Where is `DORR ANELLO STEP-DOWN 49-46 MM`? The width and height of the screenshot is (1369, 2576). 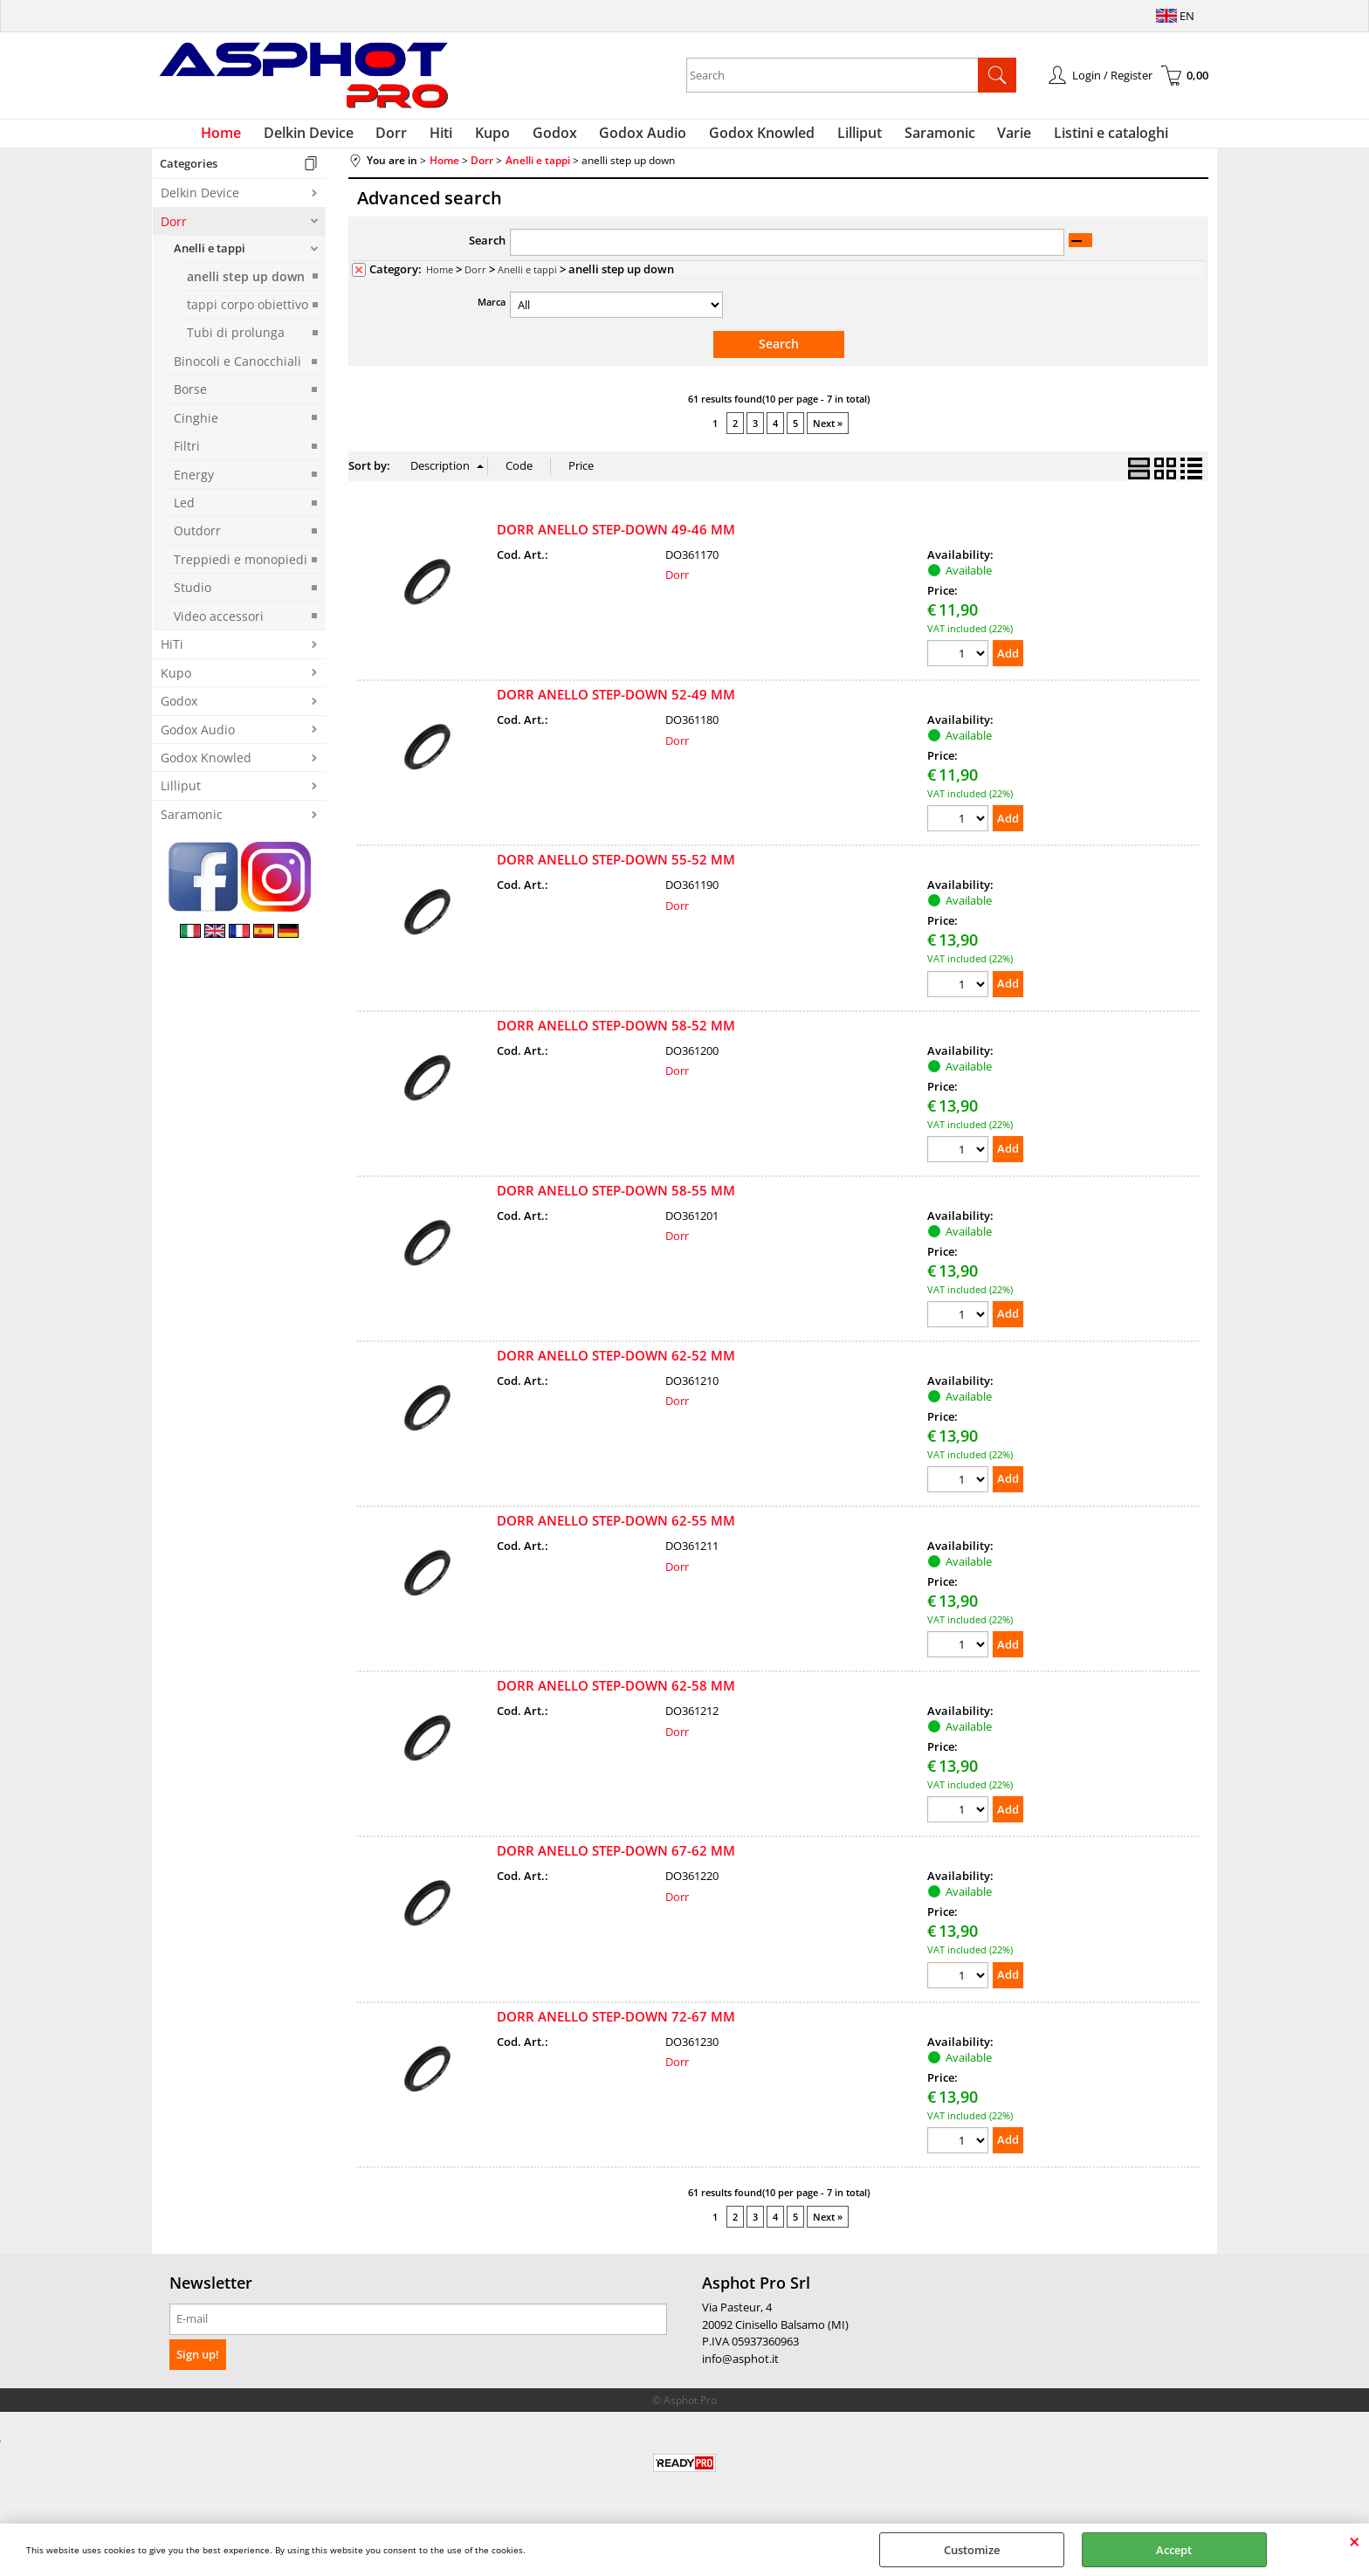 DORR ANELLO STEP-DOWN 49-46 MM is located at coordinates (616, 538).